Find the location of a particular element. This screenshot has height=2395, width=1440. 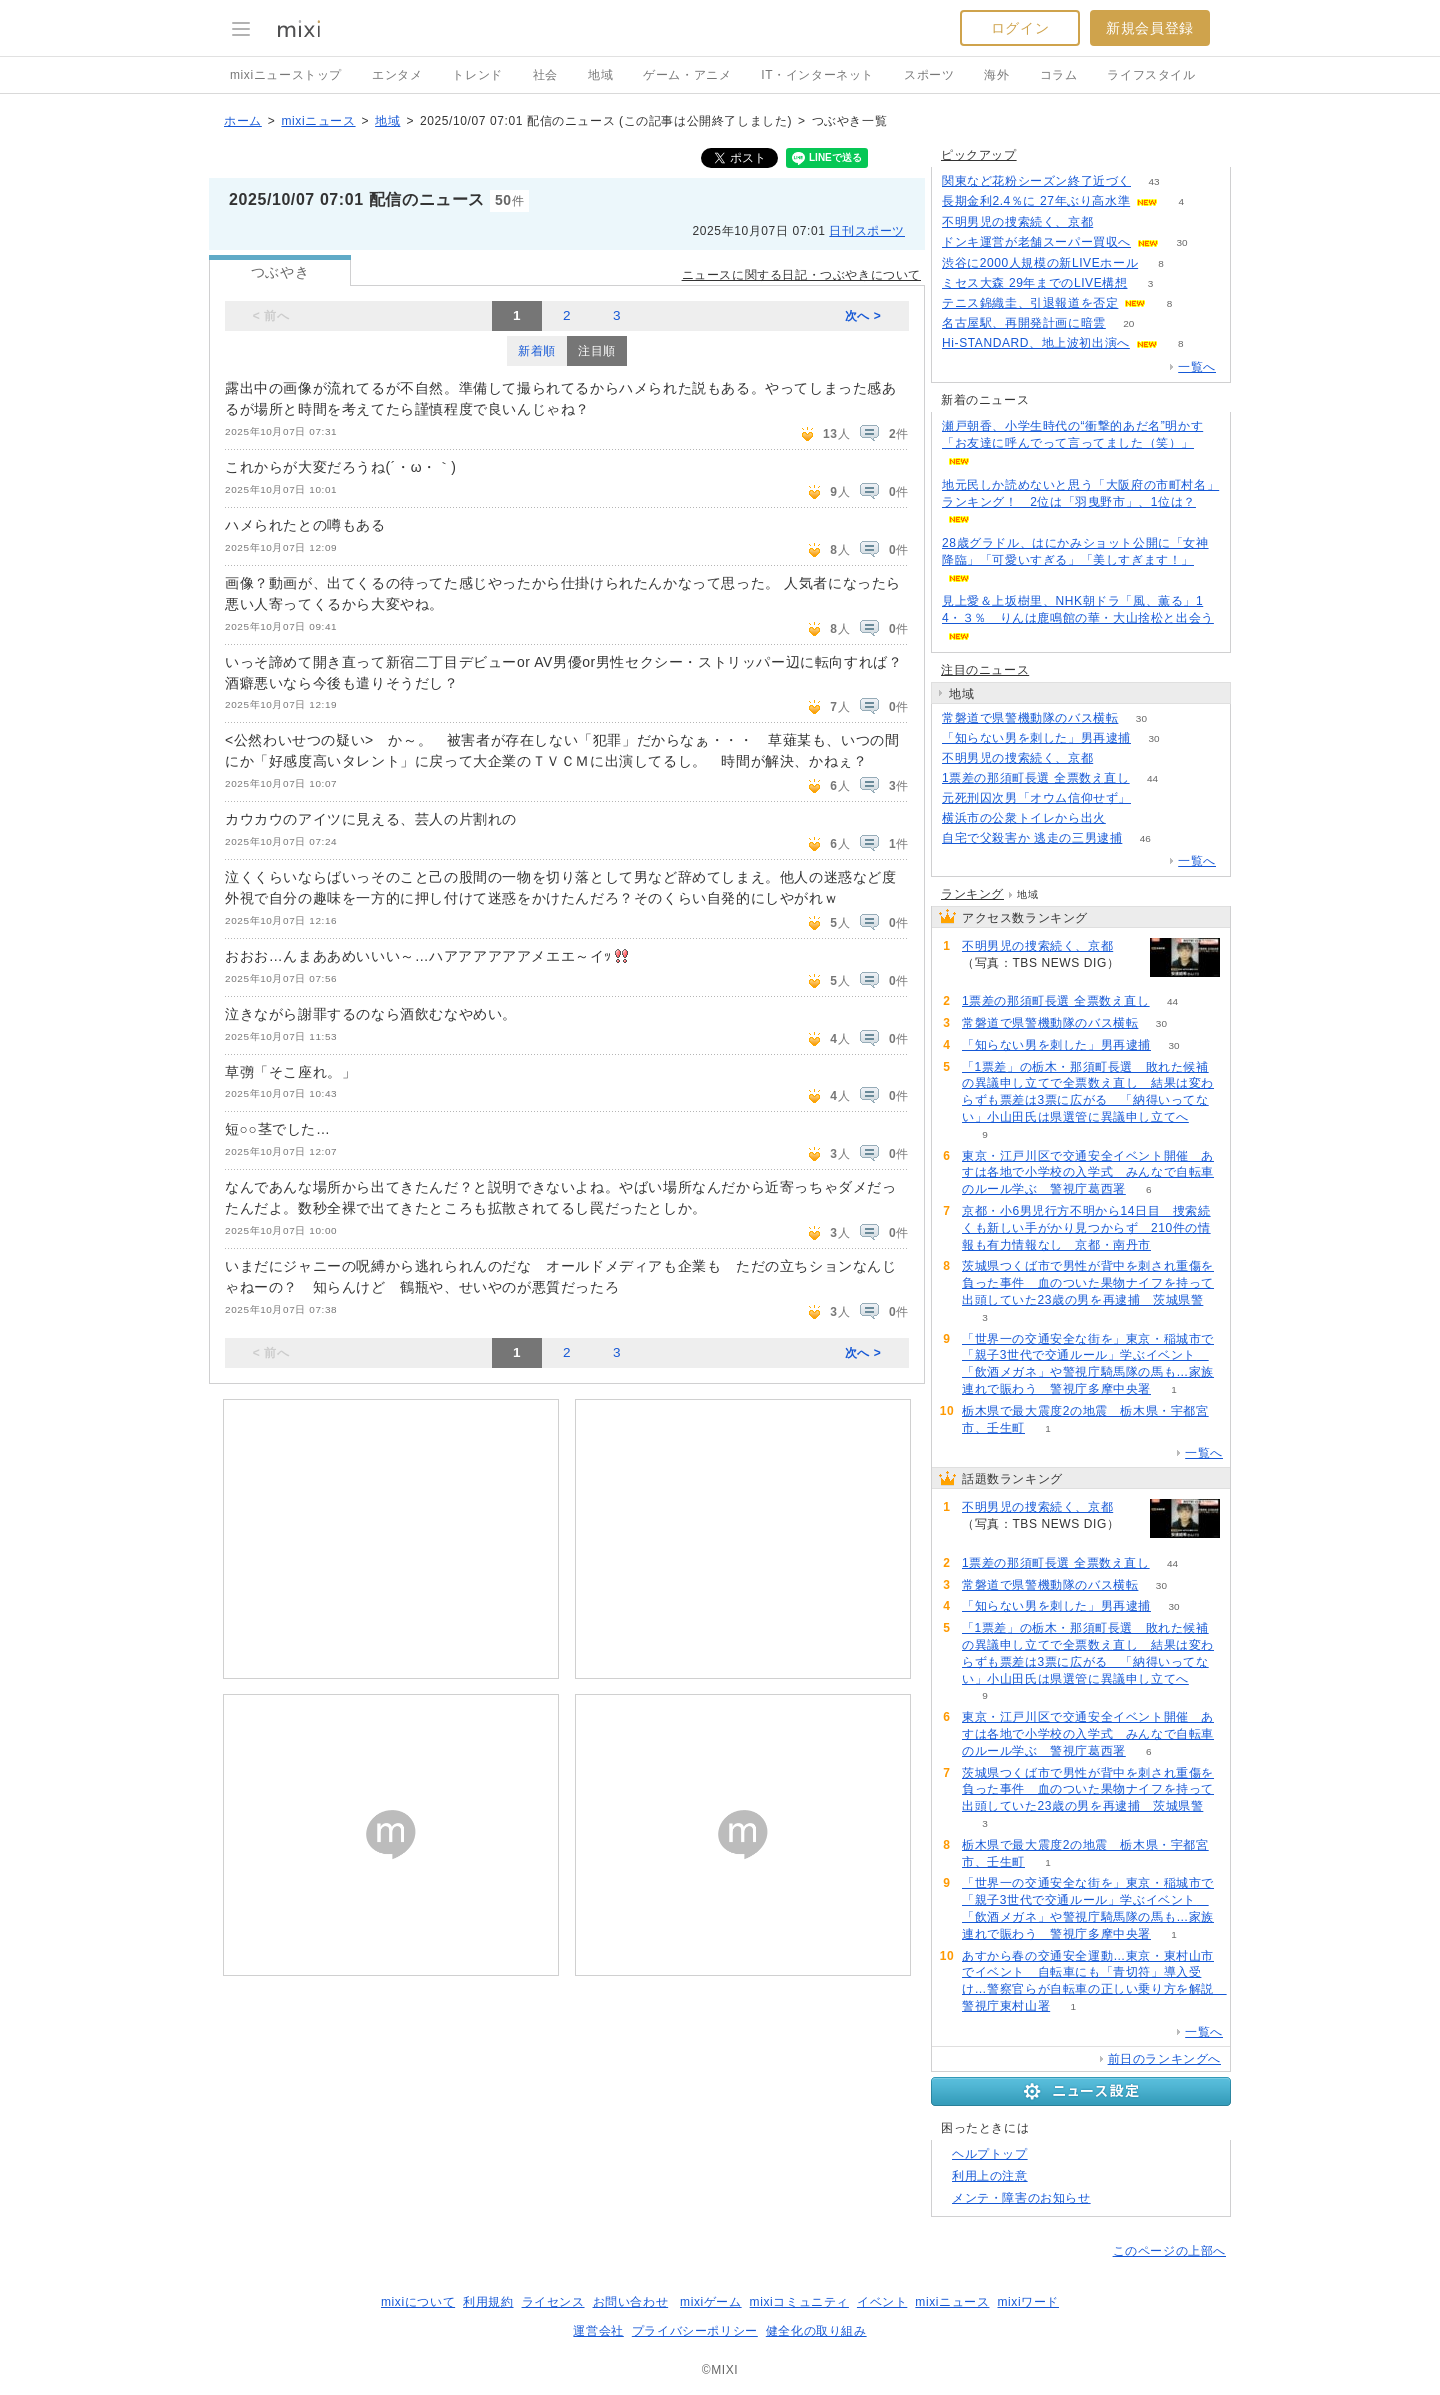

59 is located at coordinates (1116, 222).